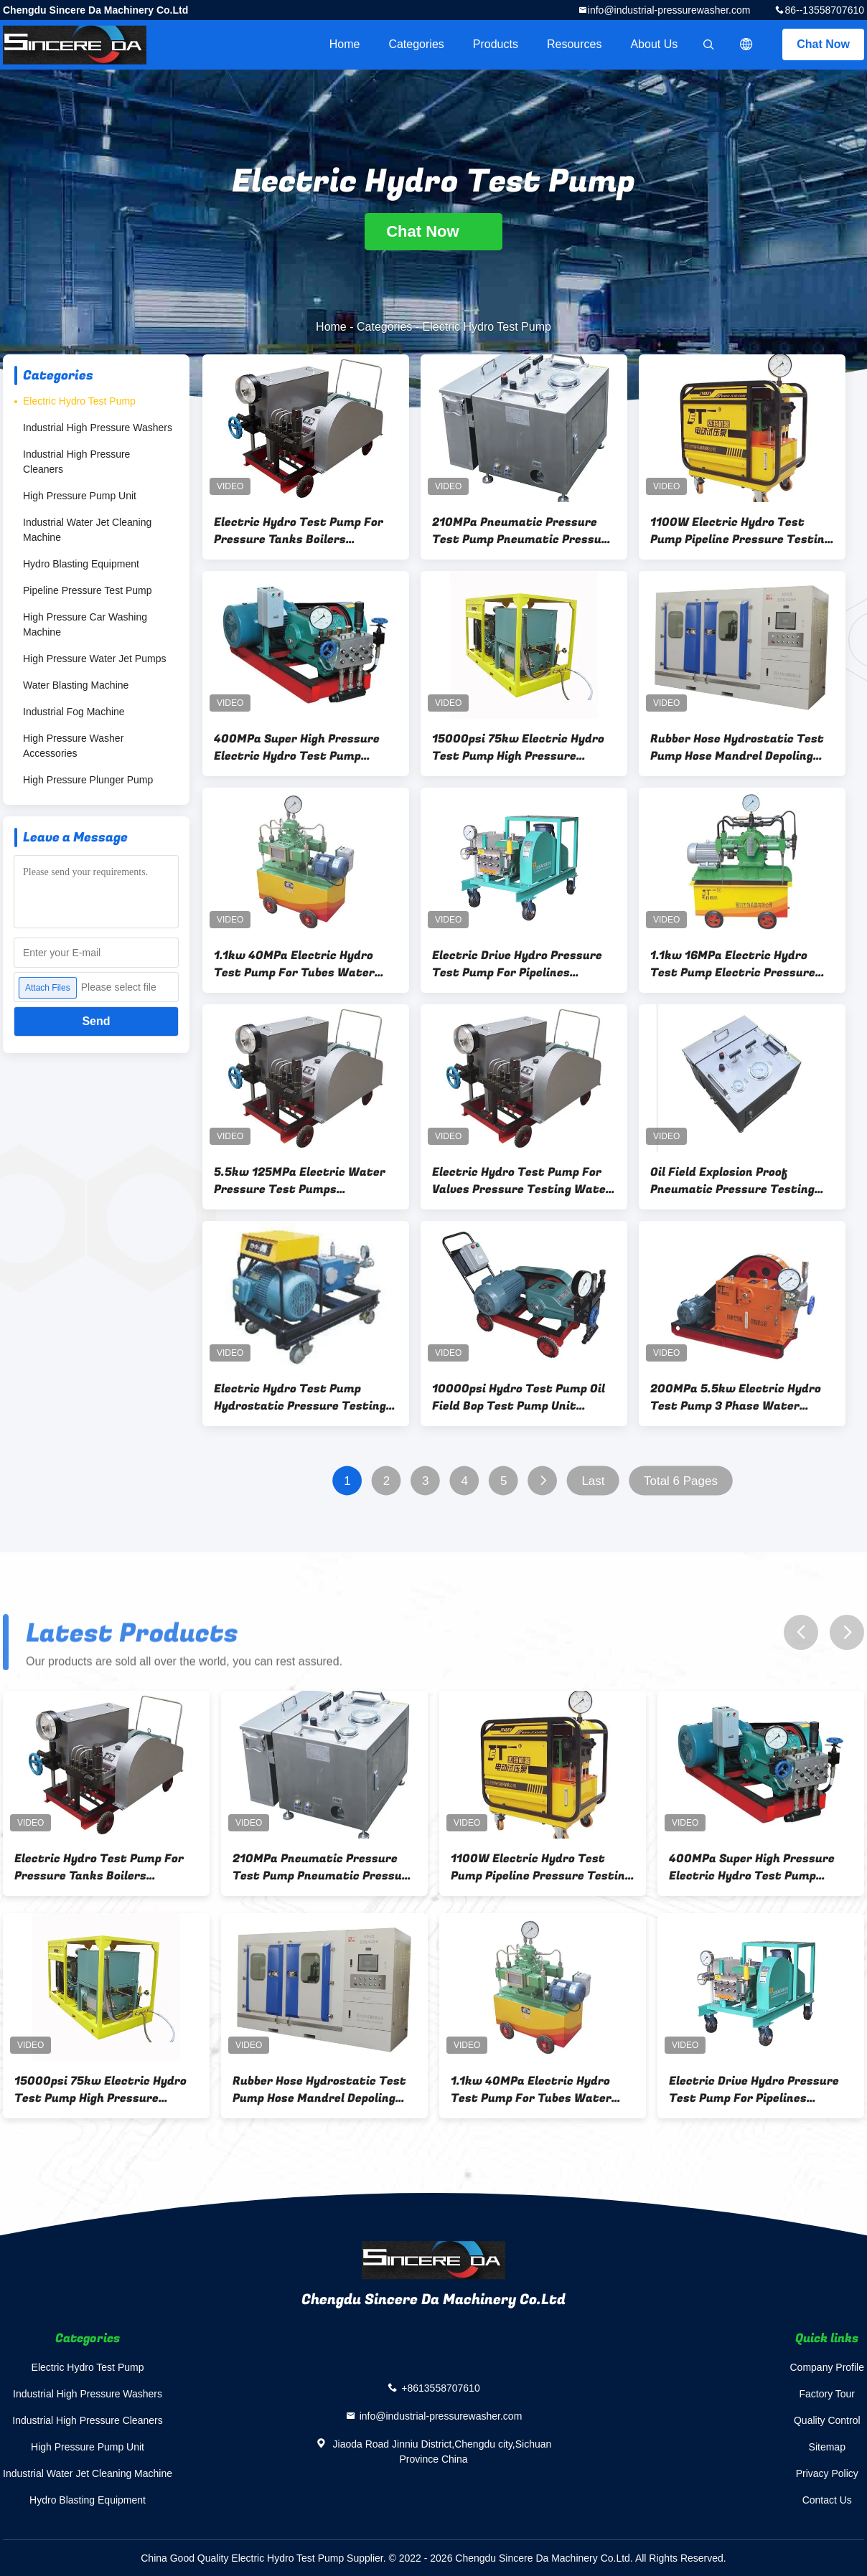 Image resolution: width=867 pixels, height=2576 pixels. I want to click on Oil Field Explosion Proof Pneumatic Pressure Testing Equipment With Chart Recorder, so click(732, 1181).